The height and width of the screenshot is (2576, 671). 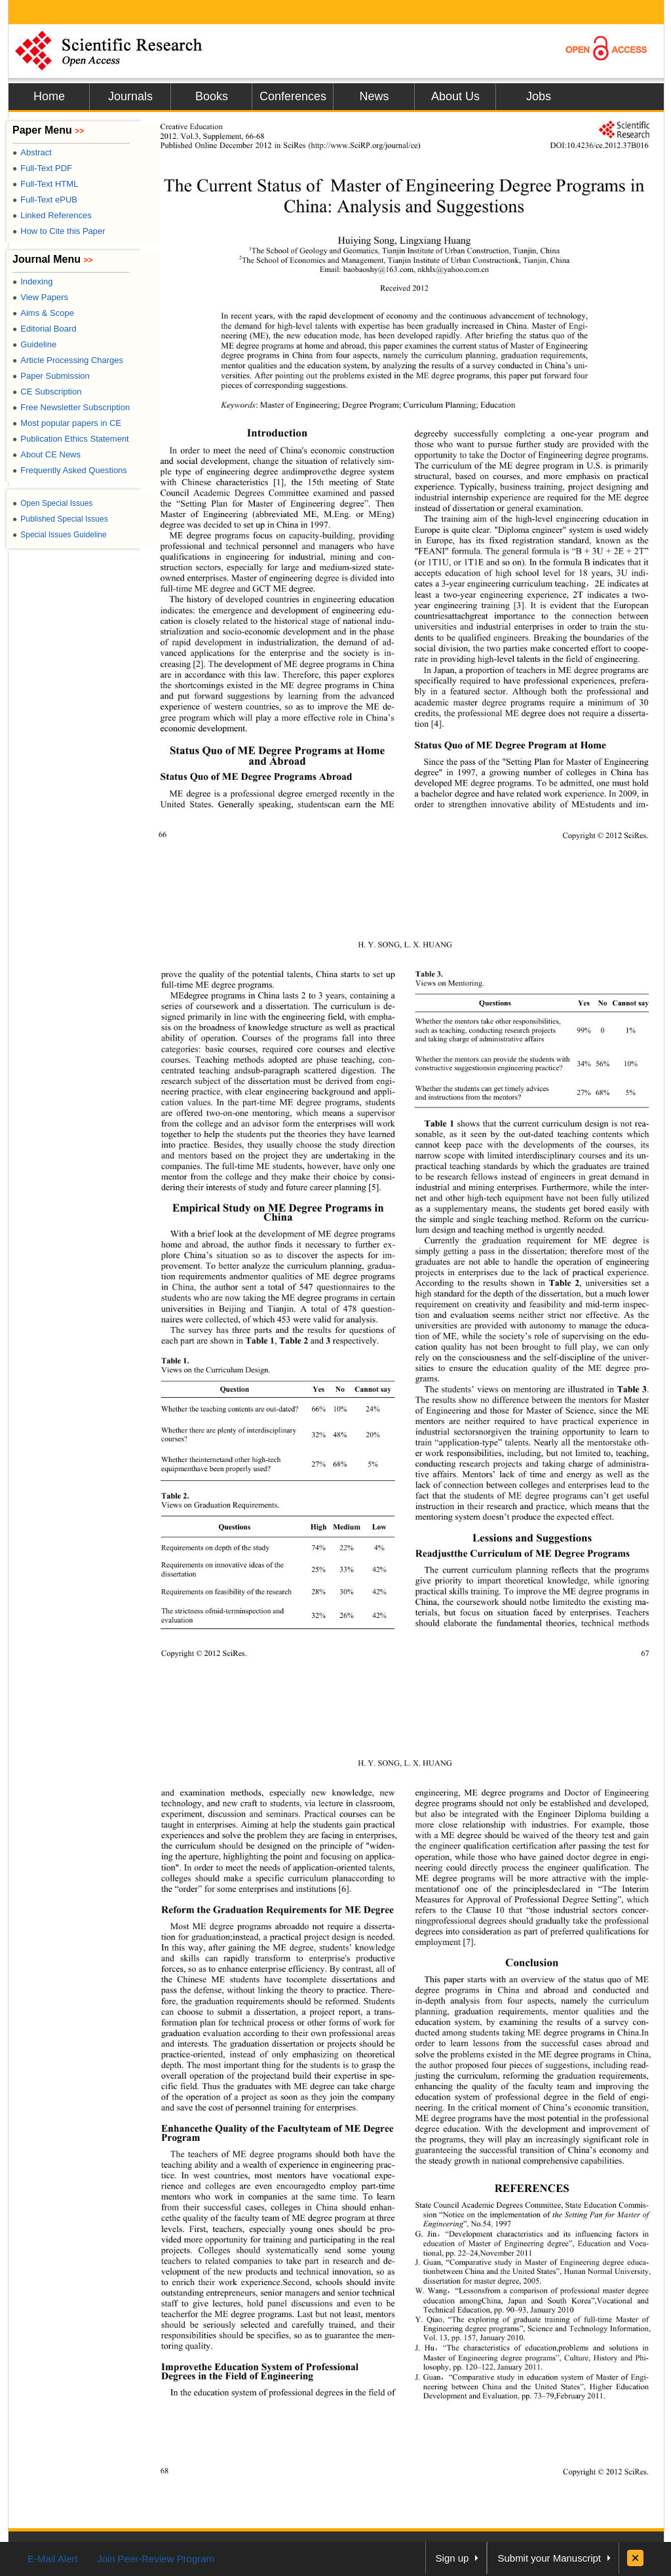 I want to click on Full-Text PDF, so click(x=42, y=168).